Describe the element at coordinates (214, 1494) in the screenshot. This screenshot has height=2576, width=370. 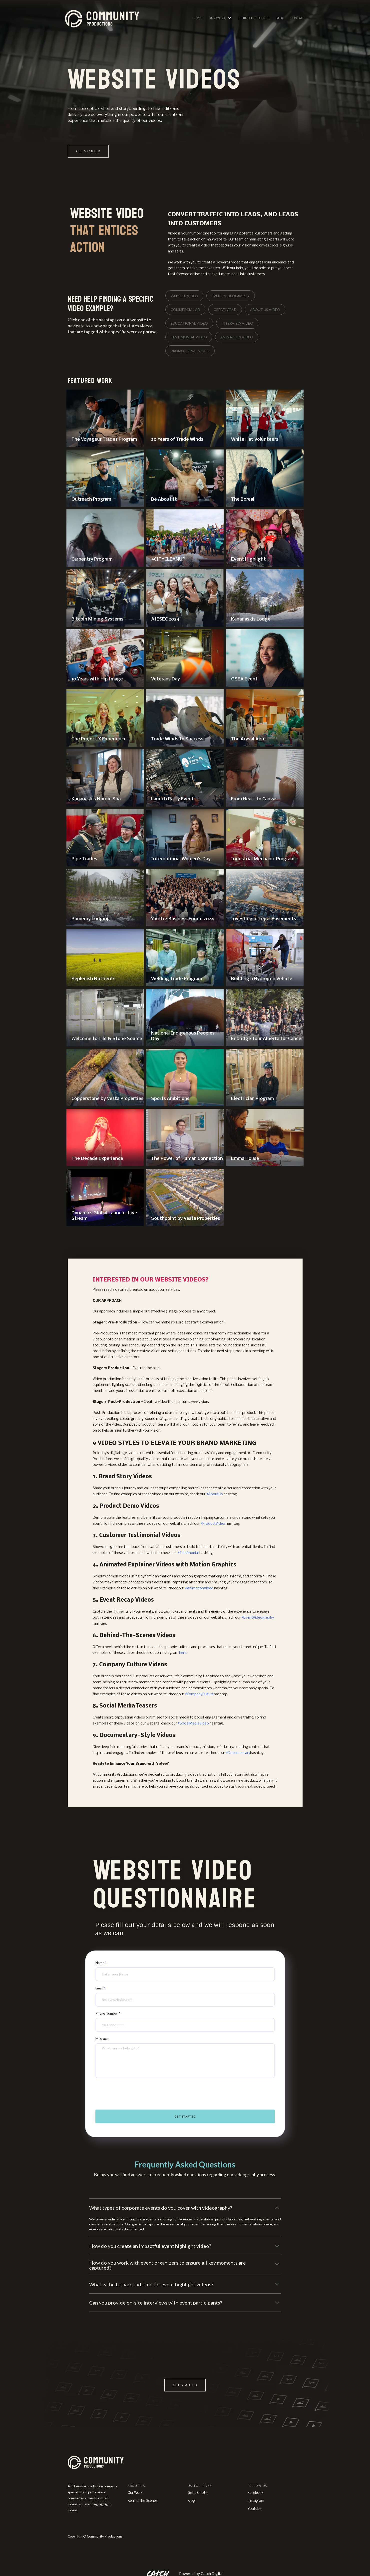
I see `#AboutUs` at that location.